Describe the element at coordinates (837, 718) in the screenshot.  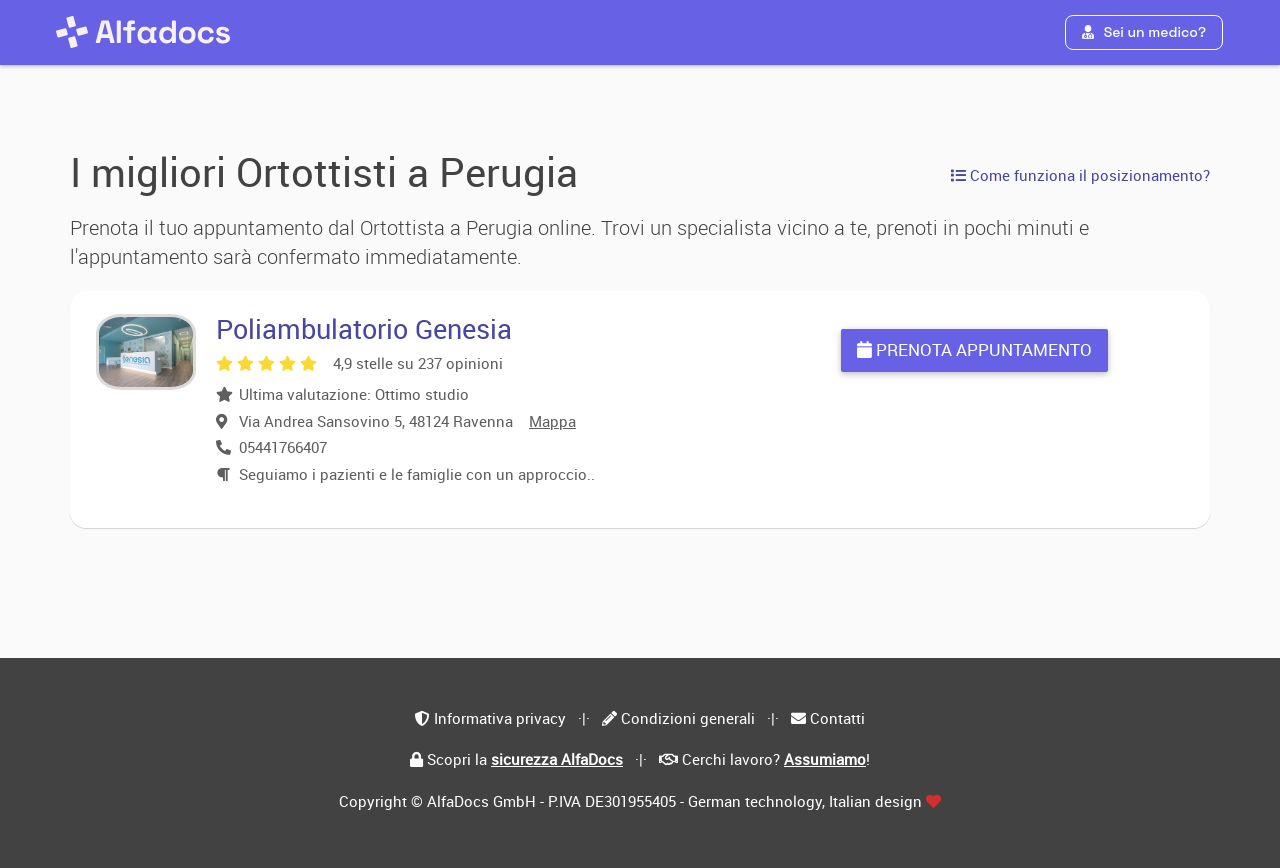
I see `Contatti` at that location.